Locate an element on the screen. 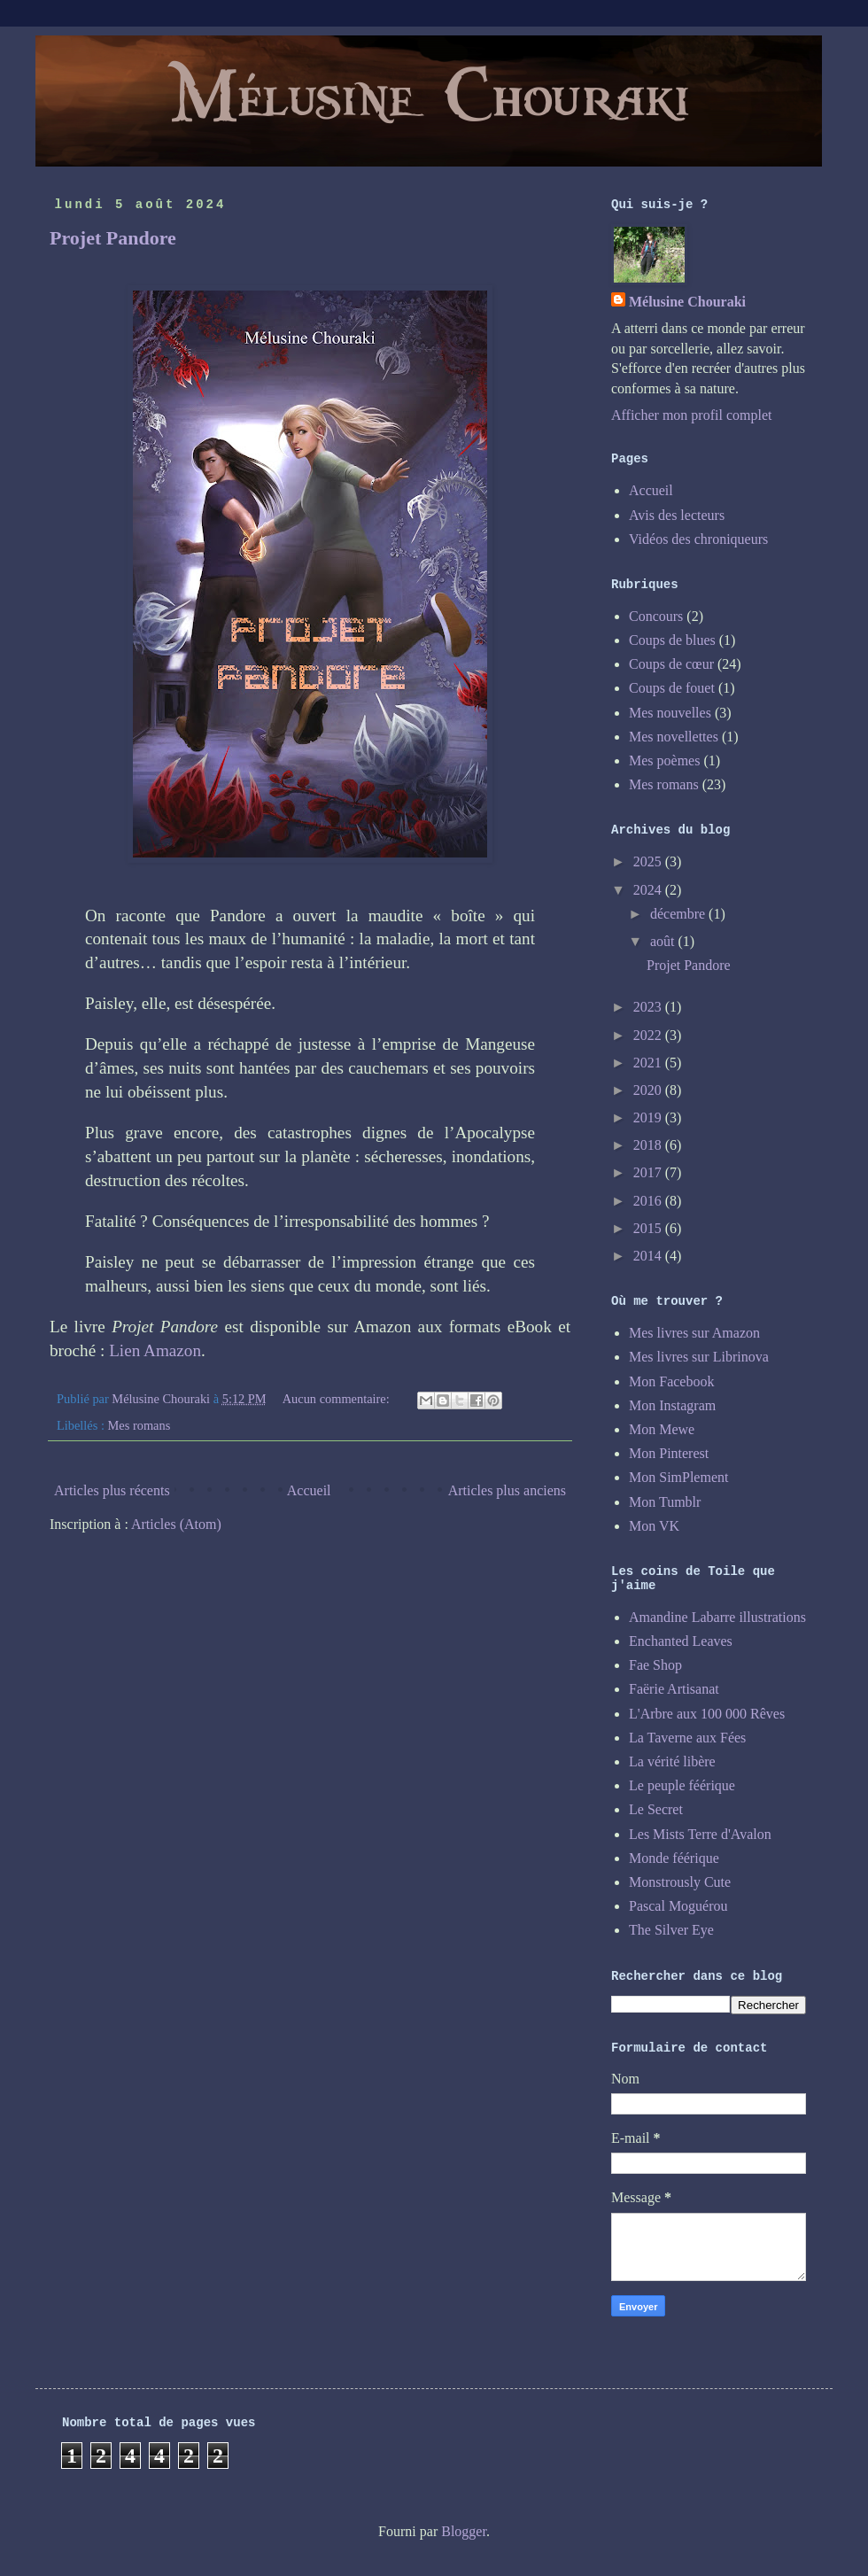 This screenshot has width=868, height=2576. 2023 is located at coordinates (649, 1006).